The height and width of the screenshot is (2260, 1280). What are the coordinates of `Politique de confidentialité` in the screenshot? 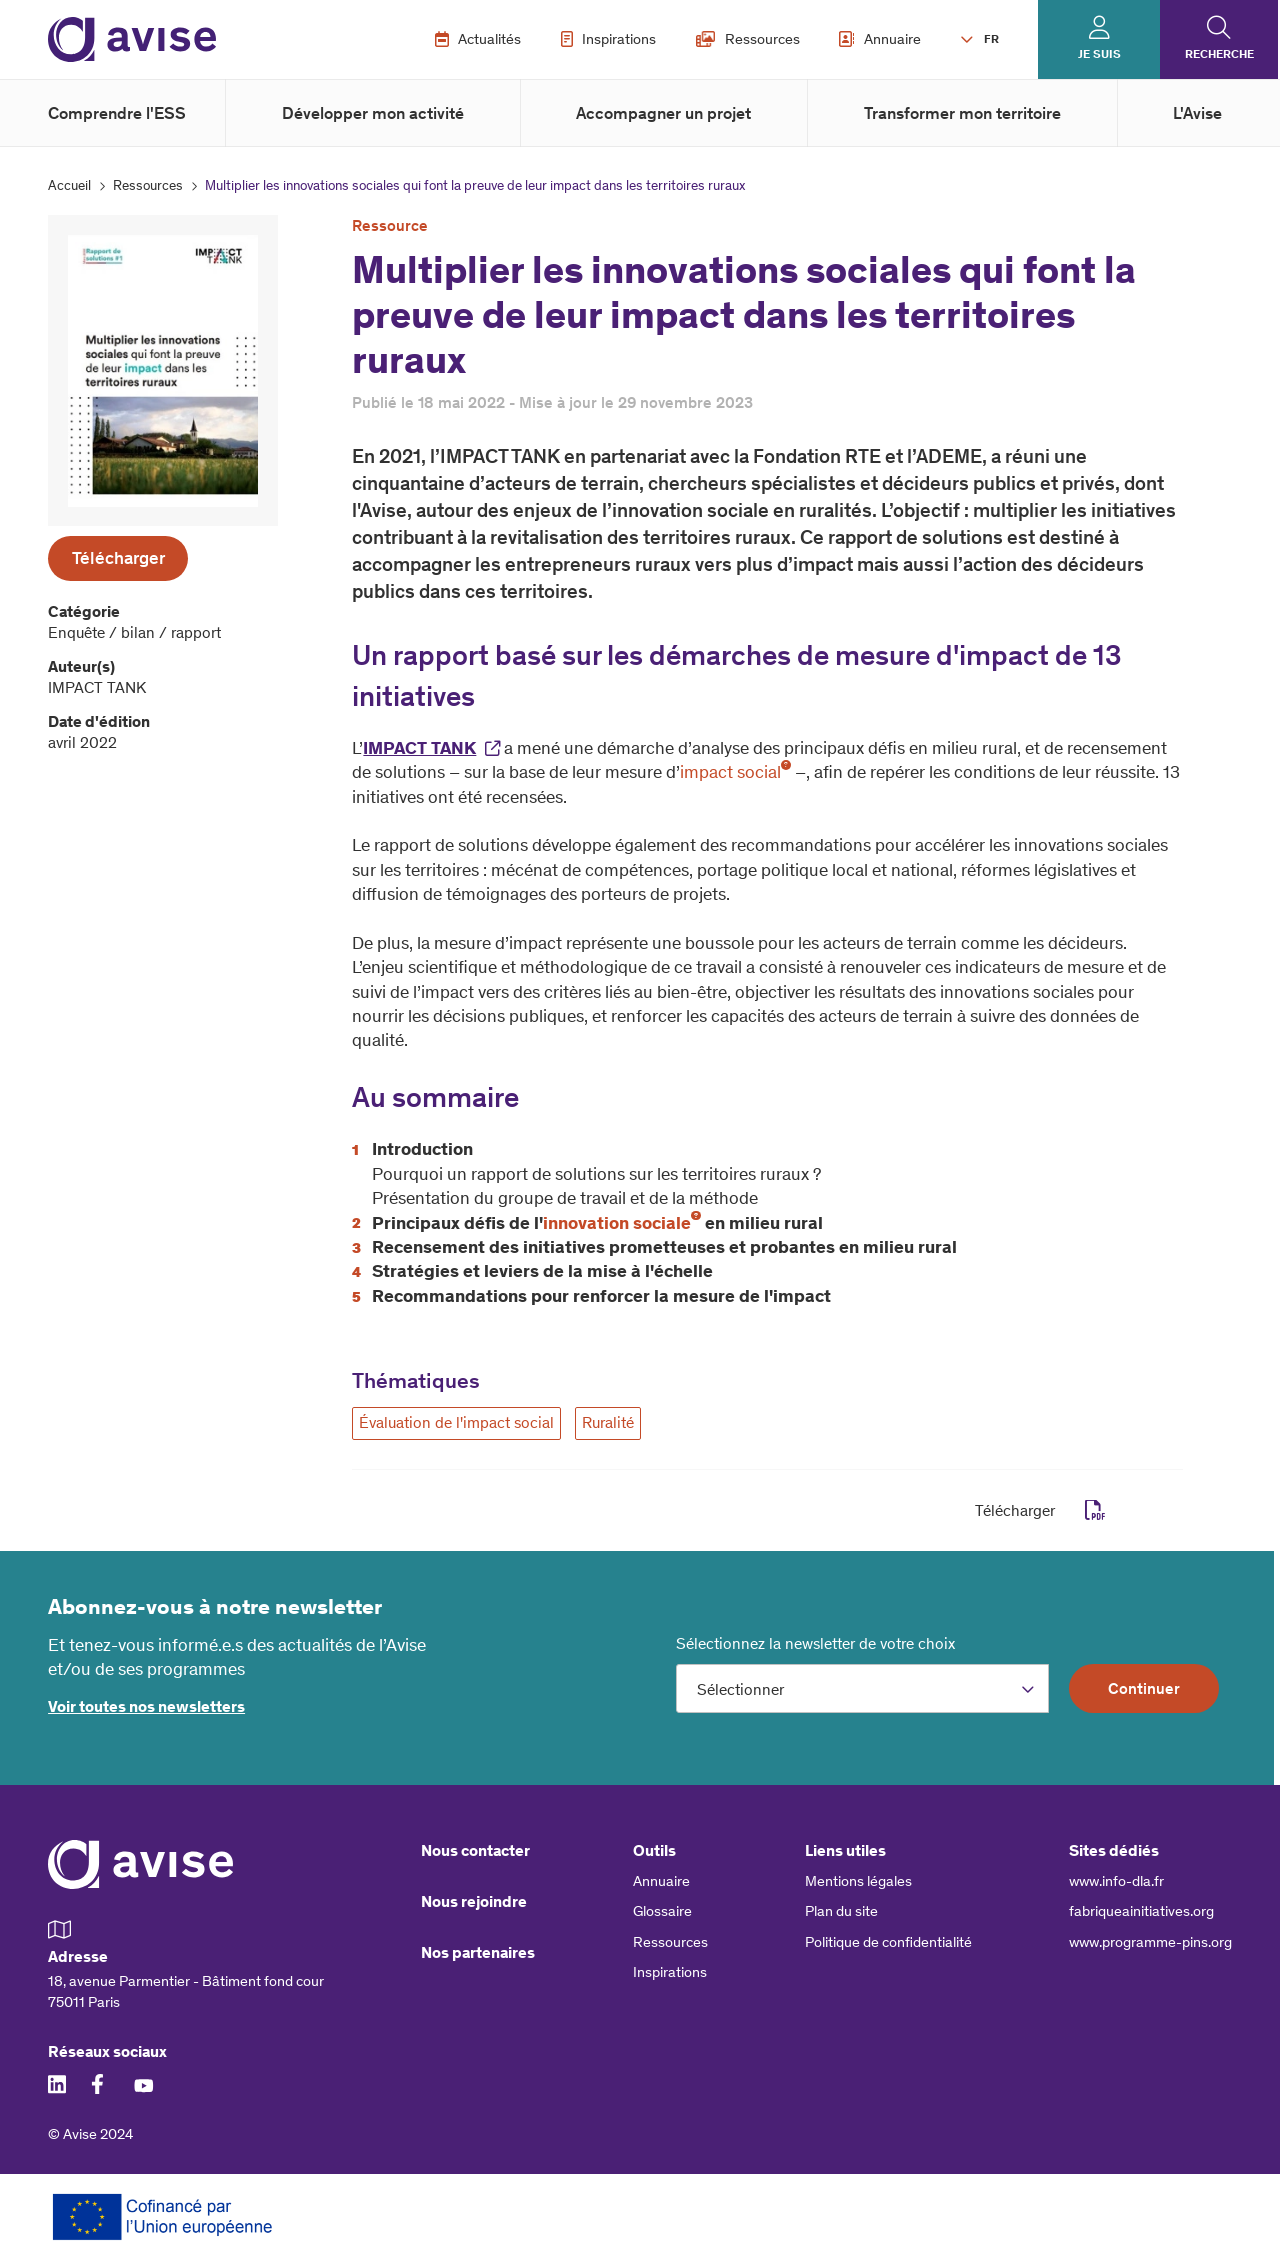 It's located at (888, 1942).